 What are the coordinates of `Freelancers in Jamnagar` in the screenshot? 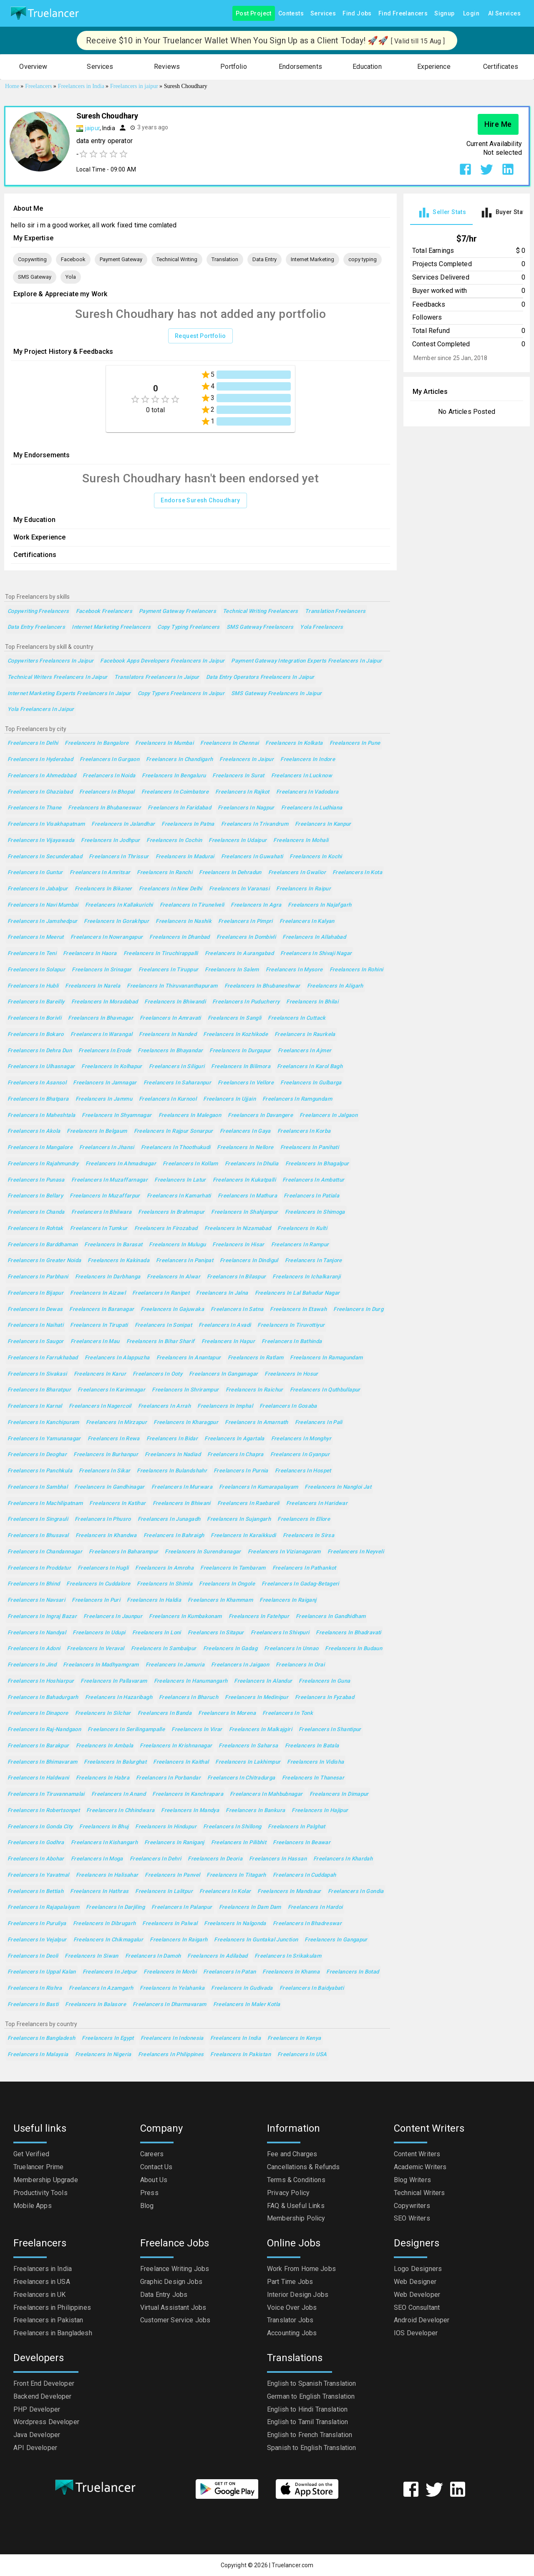 It's located at (105, 1082).